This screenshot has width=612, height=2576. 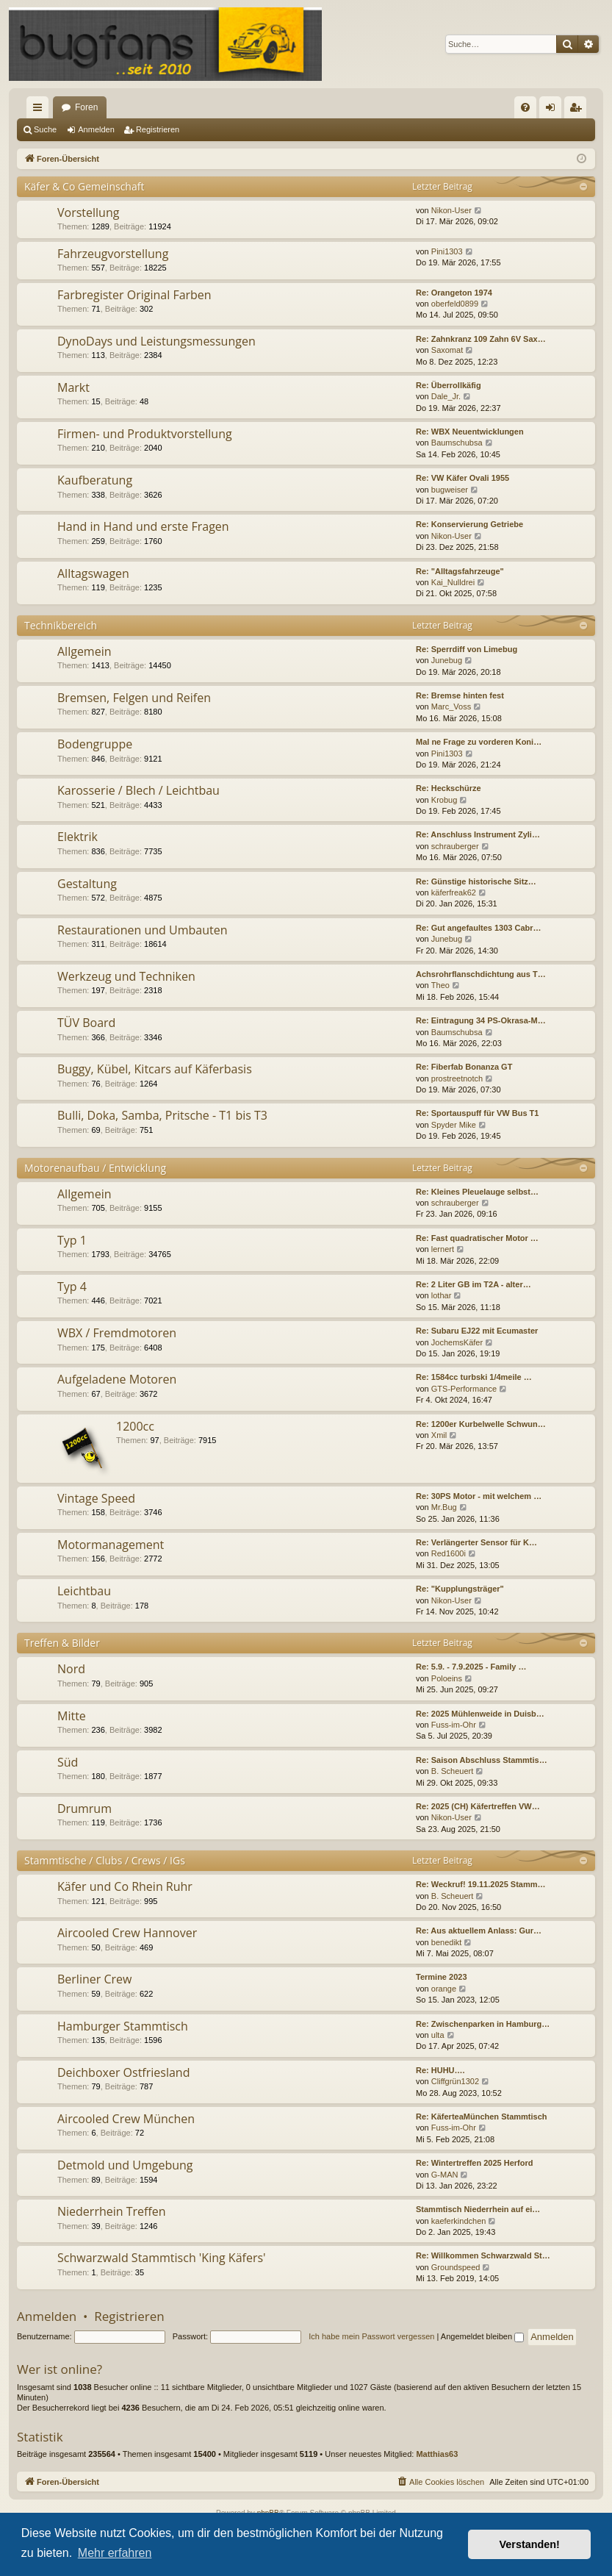 I want to click on Technikbereich, so click(x=60, y=625).